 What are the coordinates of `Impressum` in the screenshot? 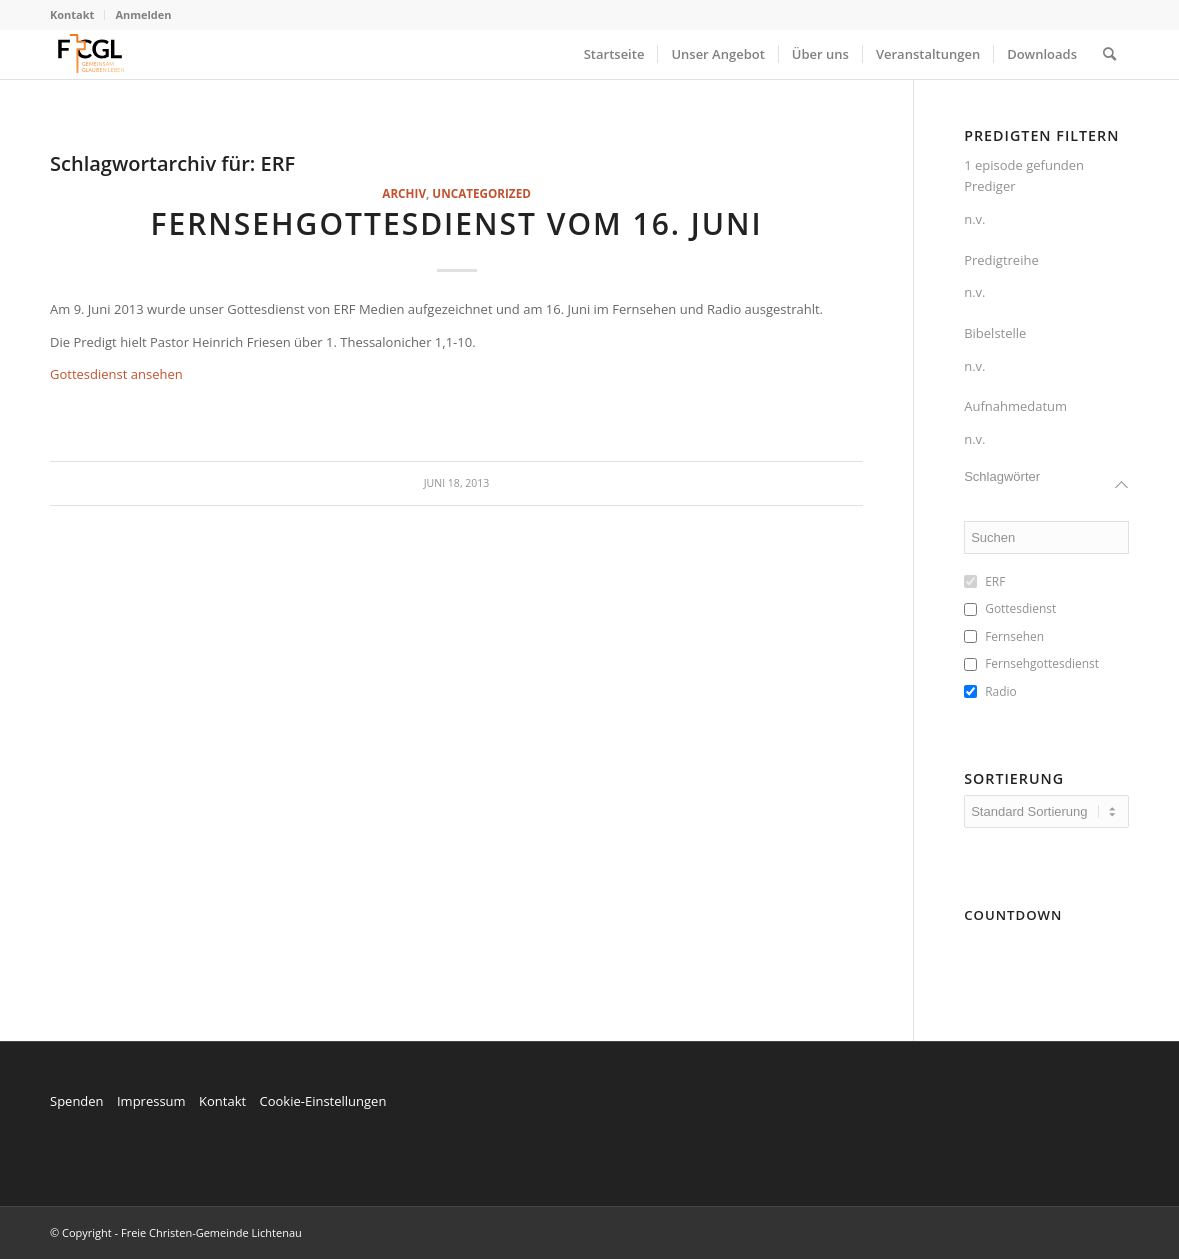 It's located at (151, 1101).